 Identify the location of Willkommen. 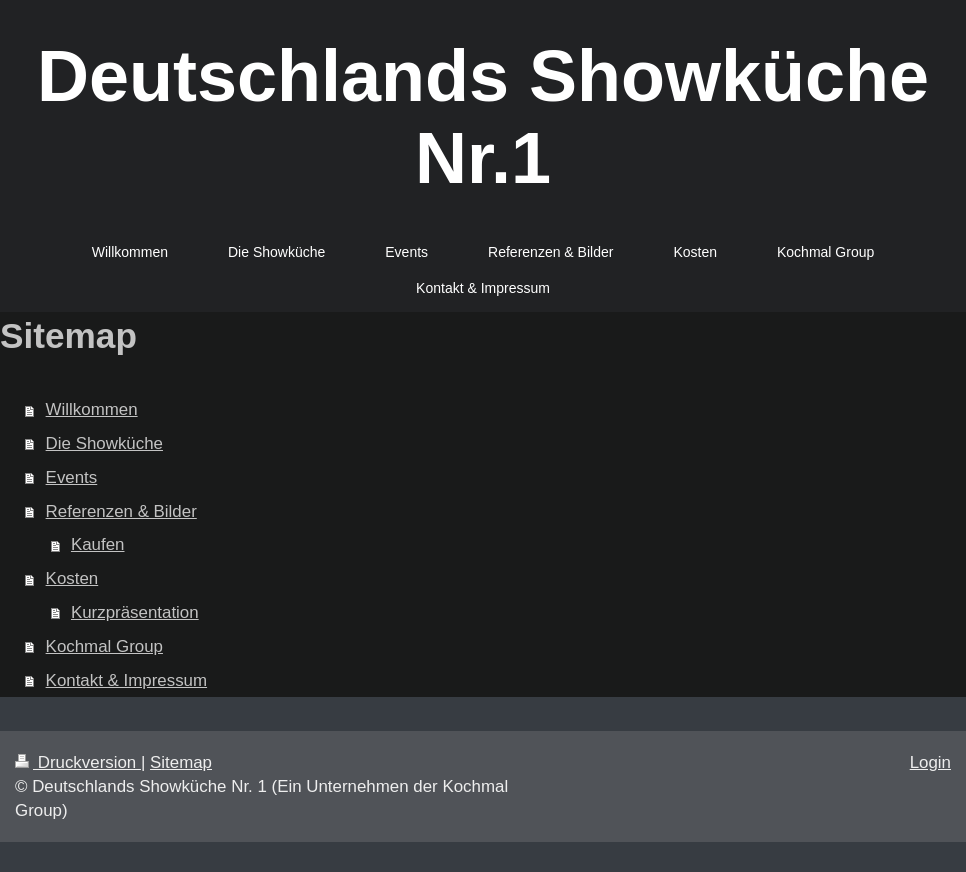
(92, 409).